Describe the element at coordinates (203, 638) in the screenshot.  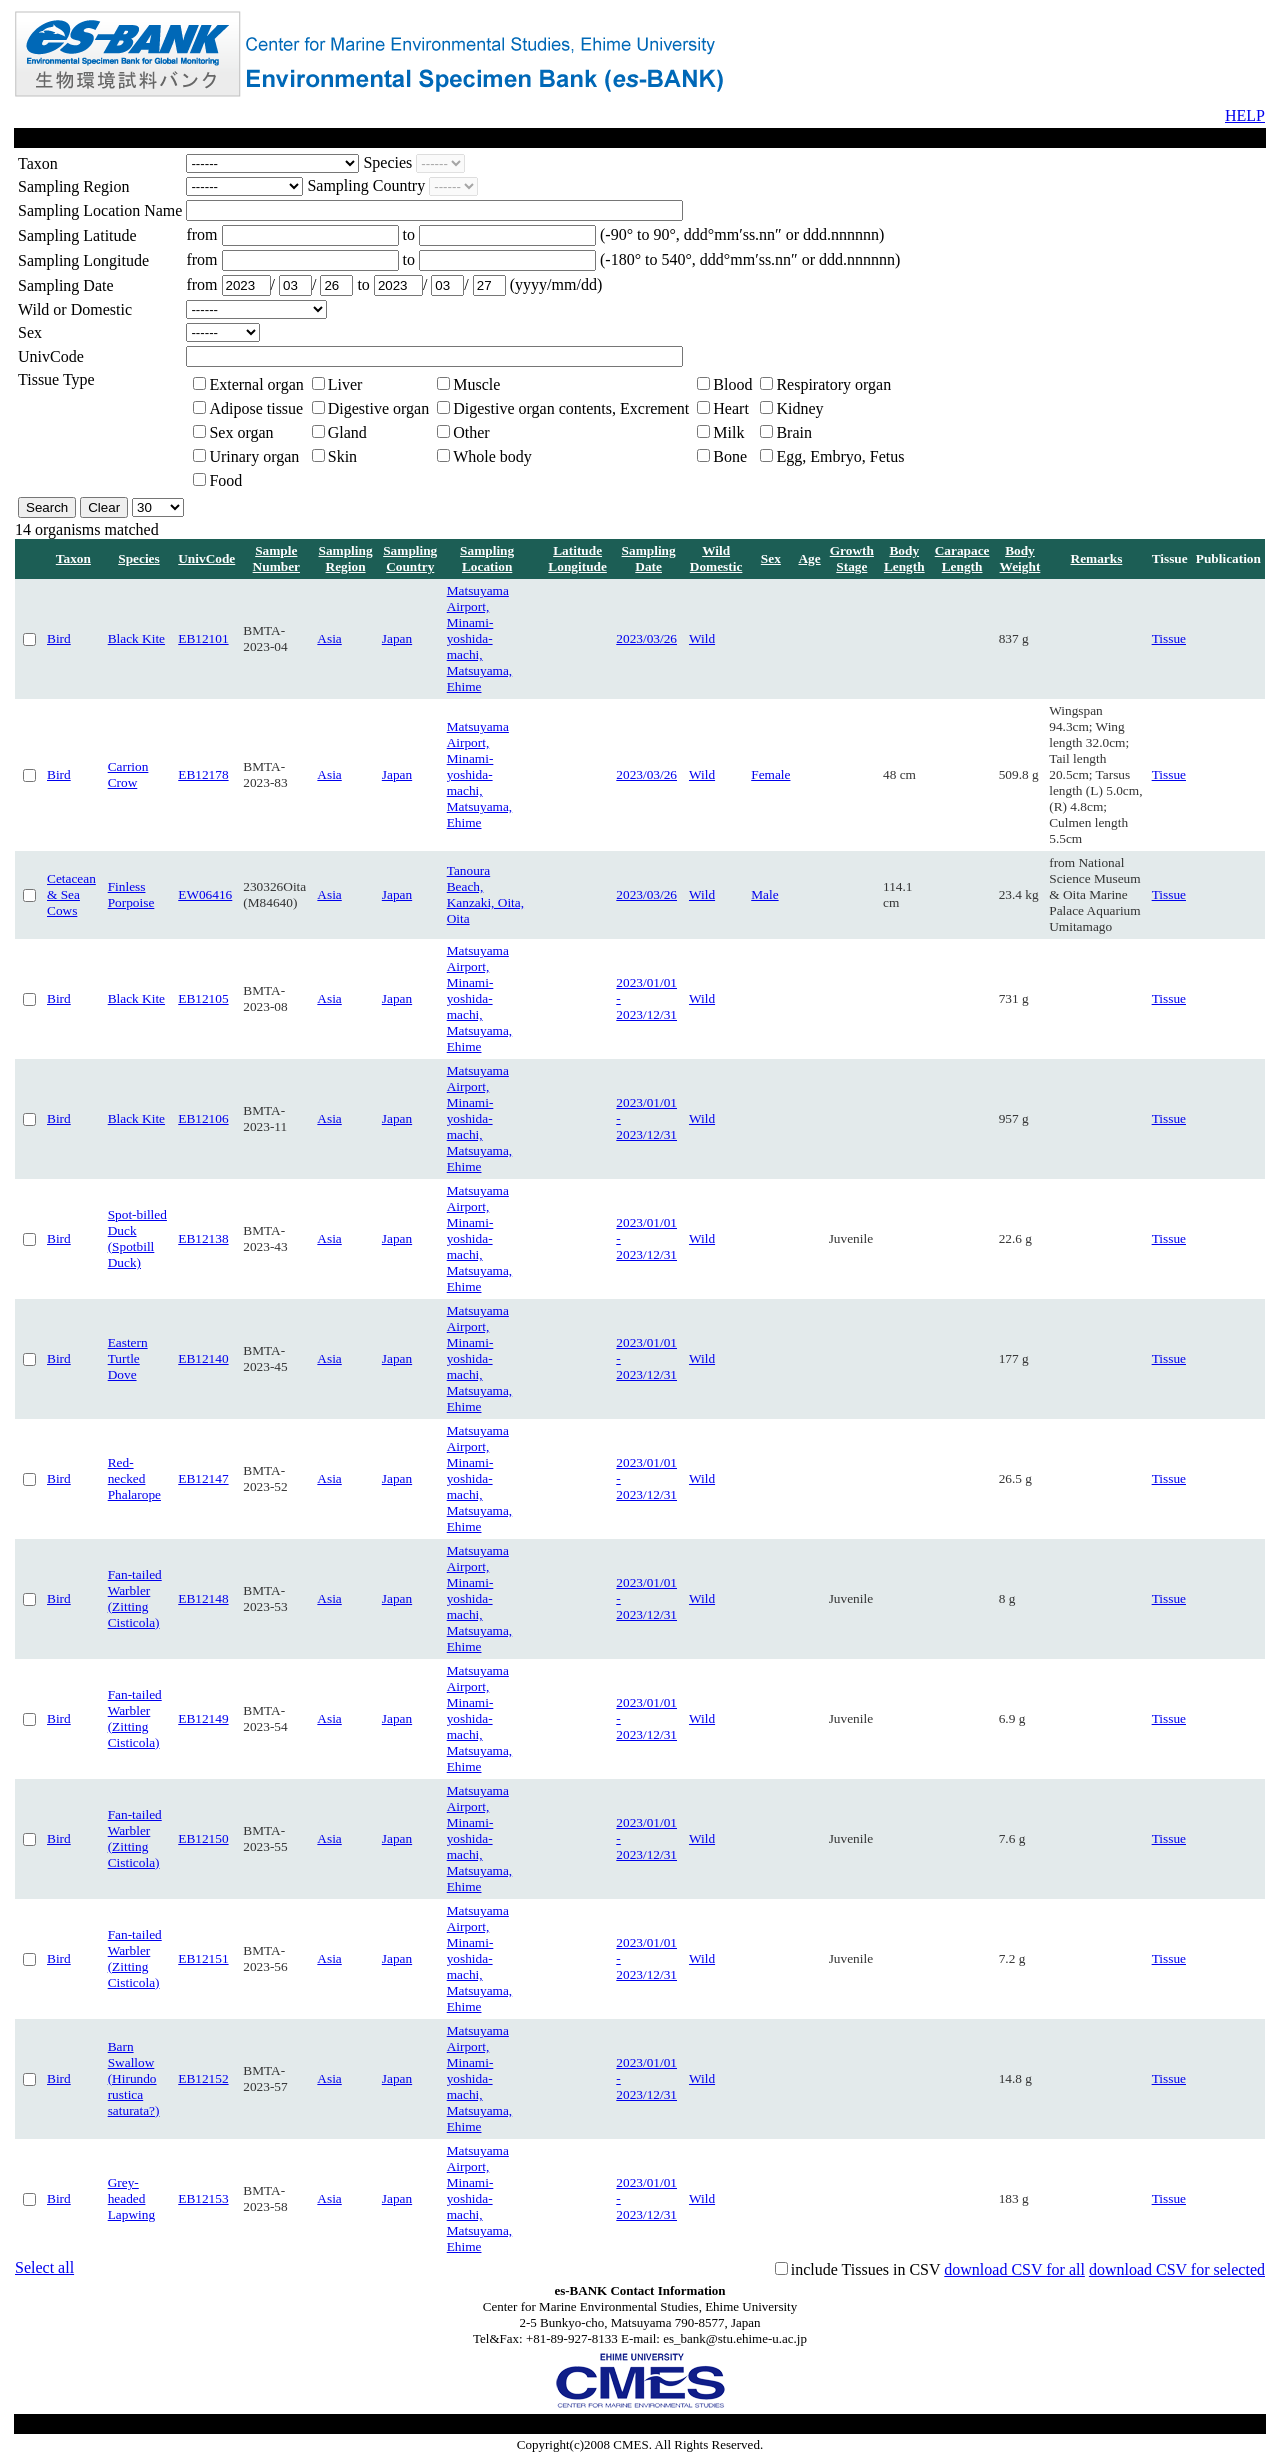
I see `EB12101` at that location.